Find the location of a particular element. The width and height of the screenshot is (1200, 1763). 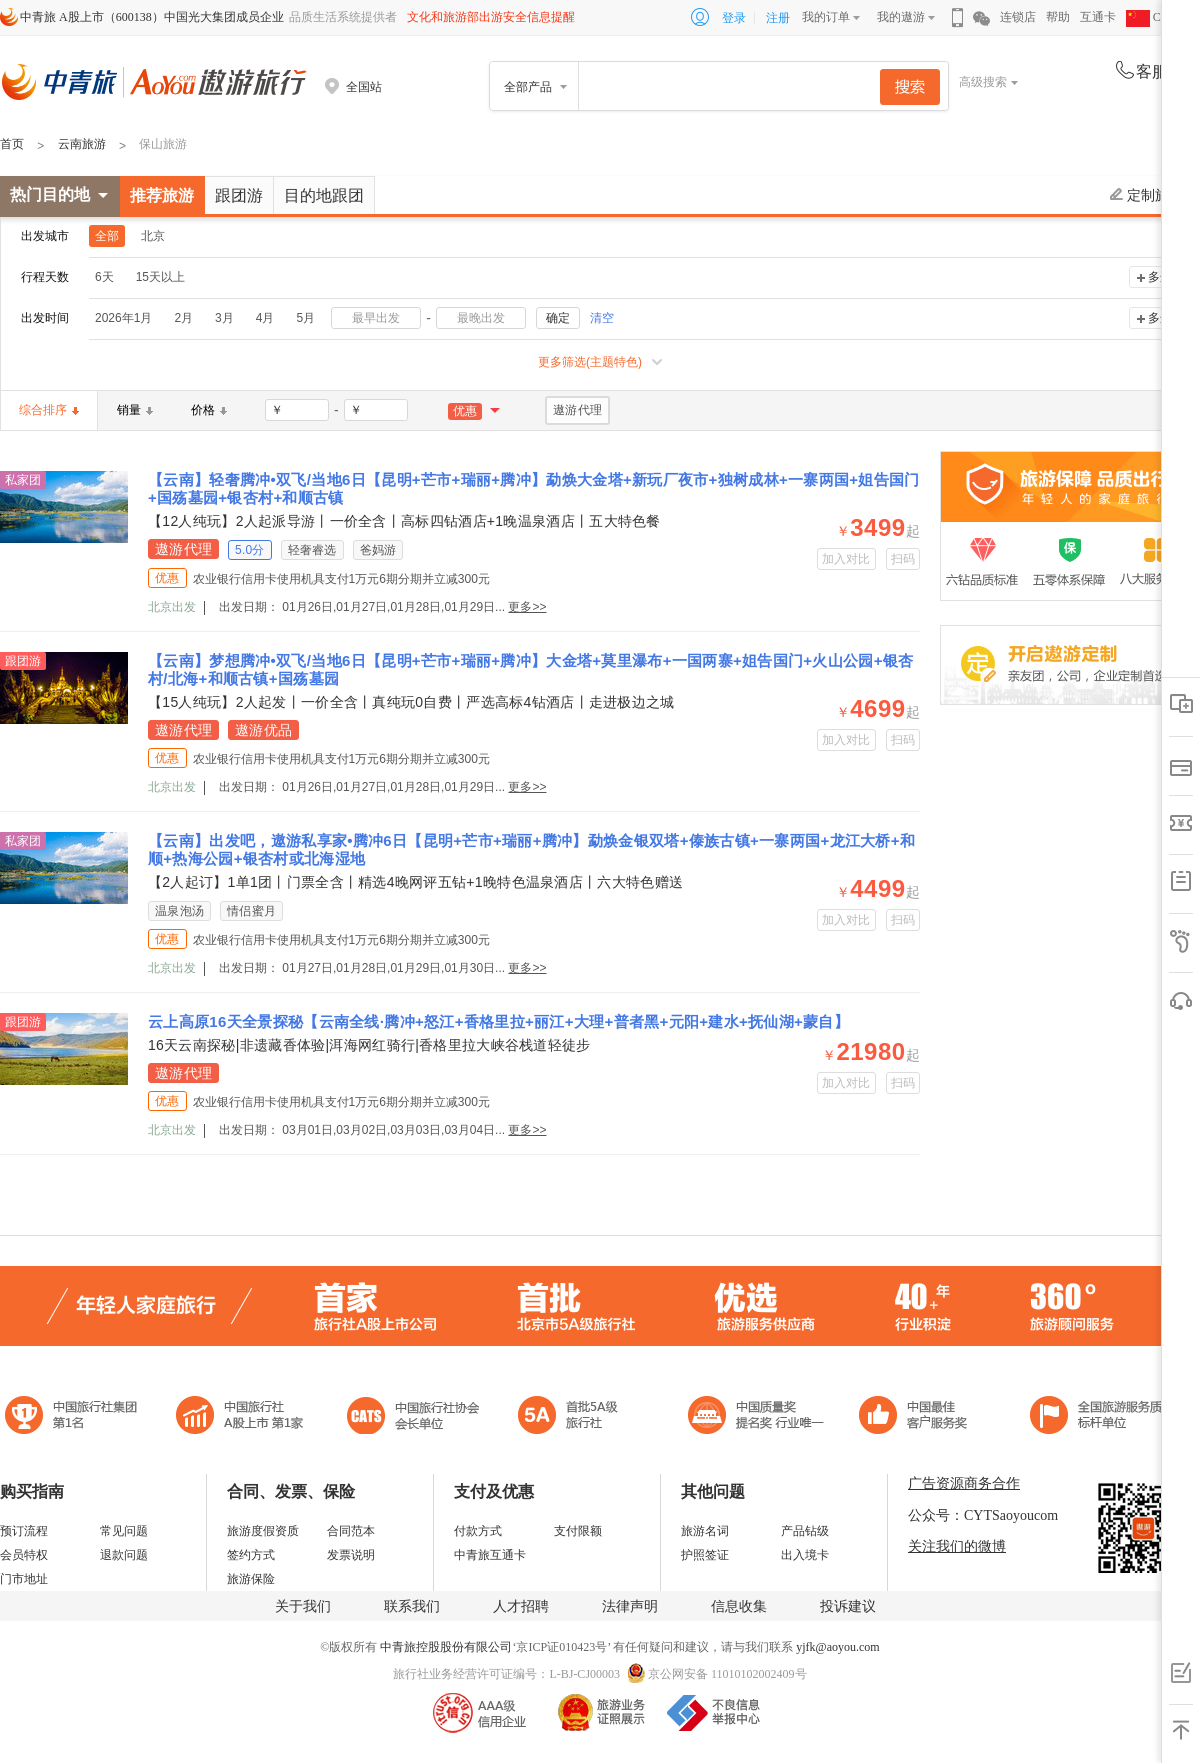

中青旅控股股份有限公司 is located at coordinates (446, 1647).